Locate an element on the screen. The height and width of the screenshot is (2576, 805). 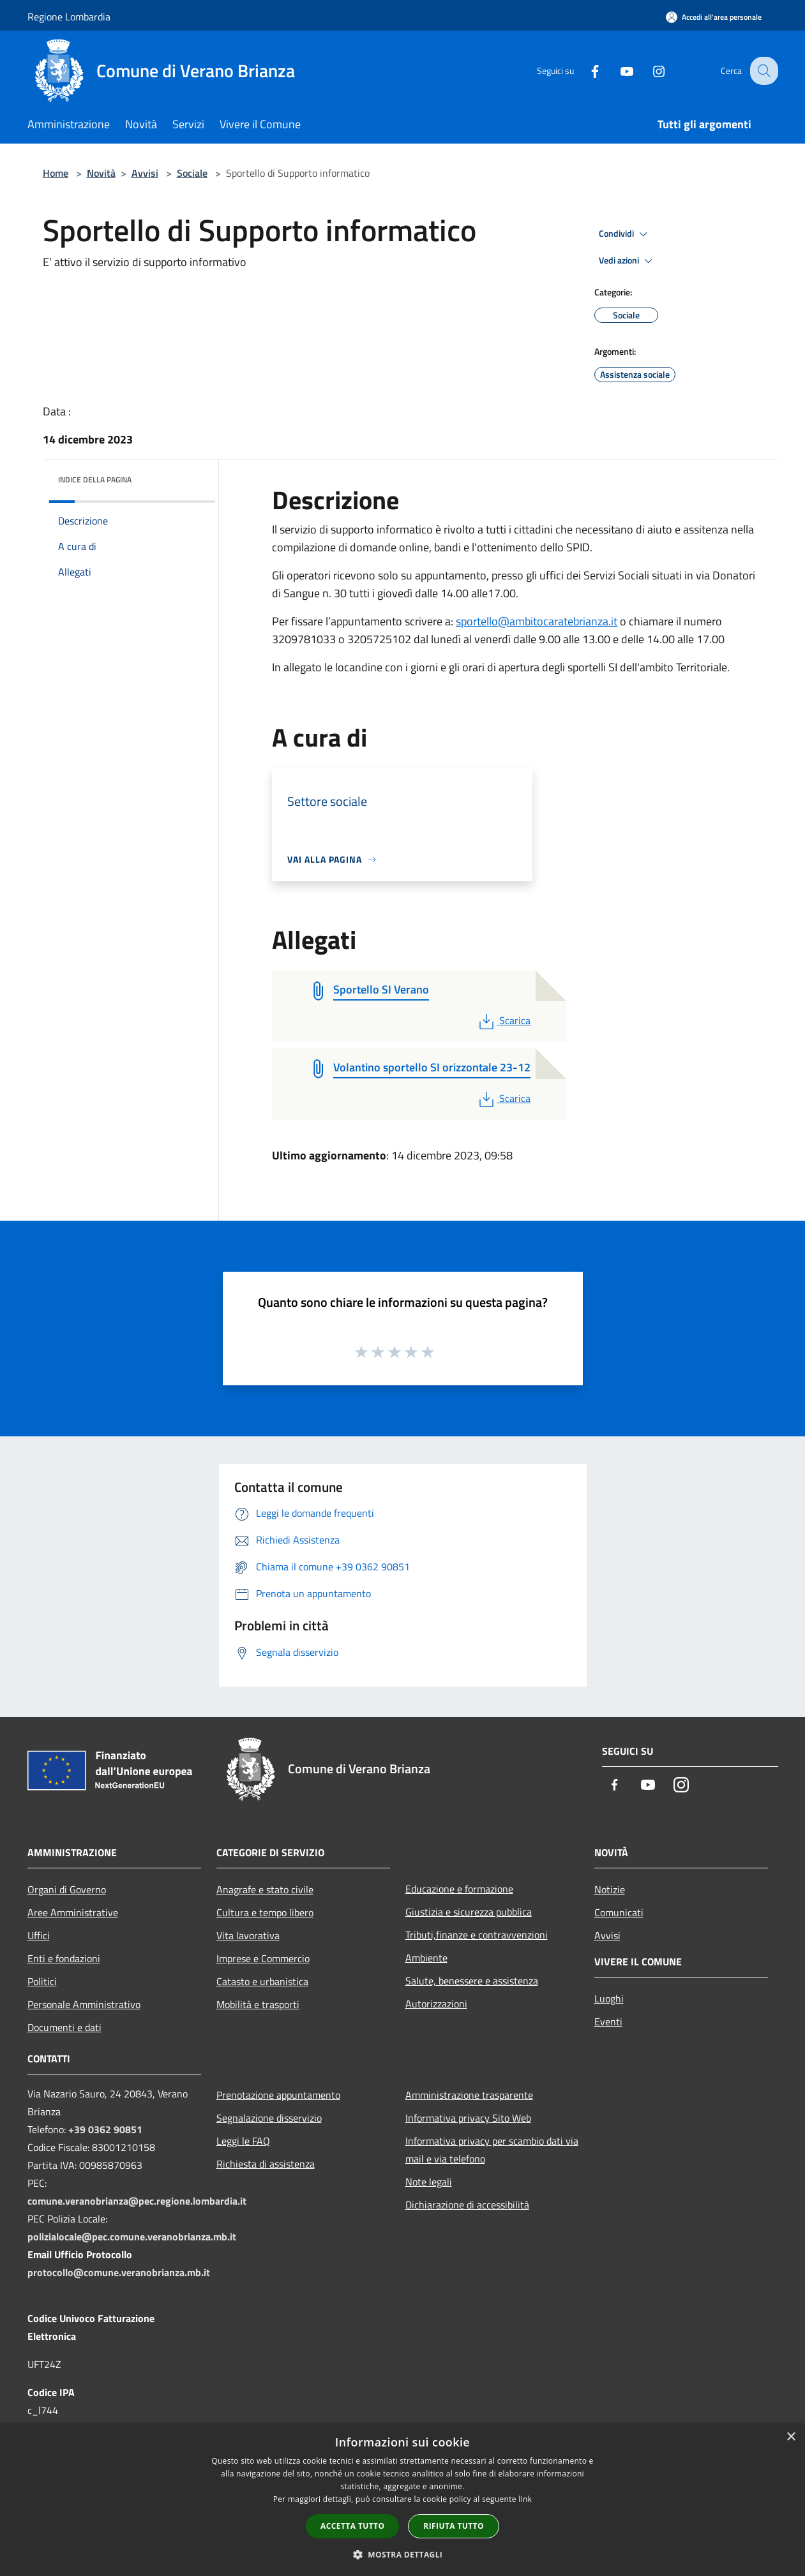
Autorizzazioni is located at coordinates (436, 2003).